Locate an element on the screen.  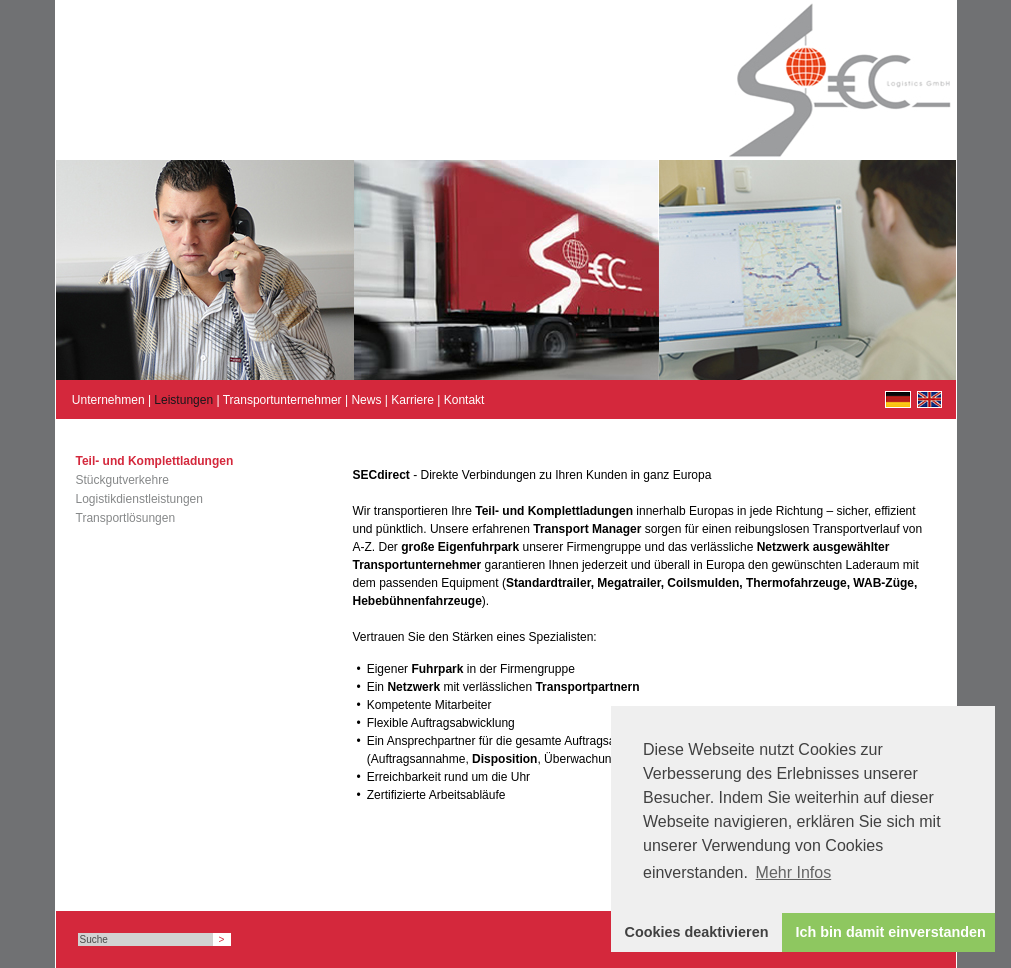
Ich bin damit einverstanden [button] is located at coordinates (891, 932).